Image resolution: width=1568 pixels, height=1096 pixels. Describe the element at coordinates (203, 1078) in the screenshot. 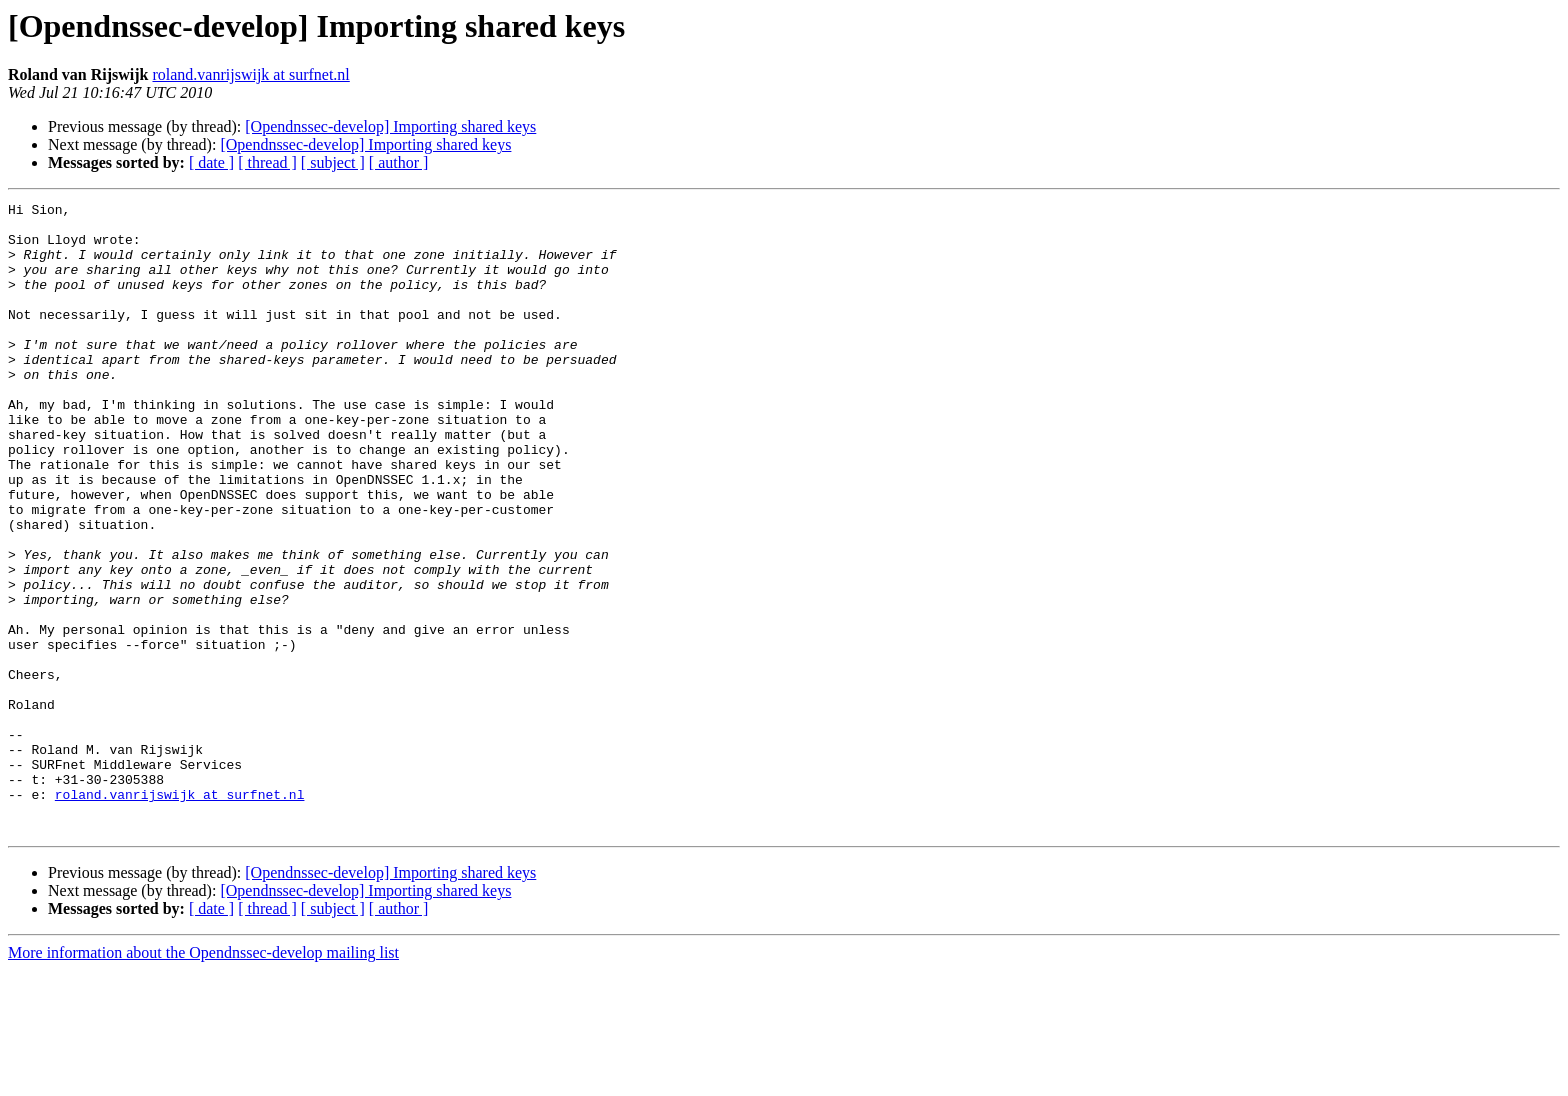

I see `More information about the Opendnssec-develop mailing list` at that location.